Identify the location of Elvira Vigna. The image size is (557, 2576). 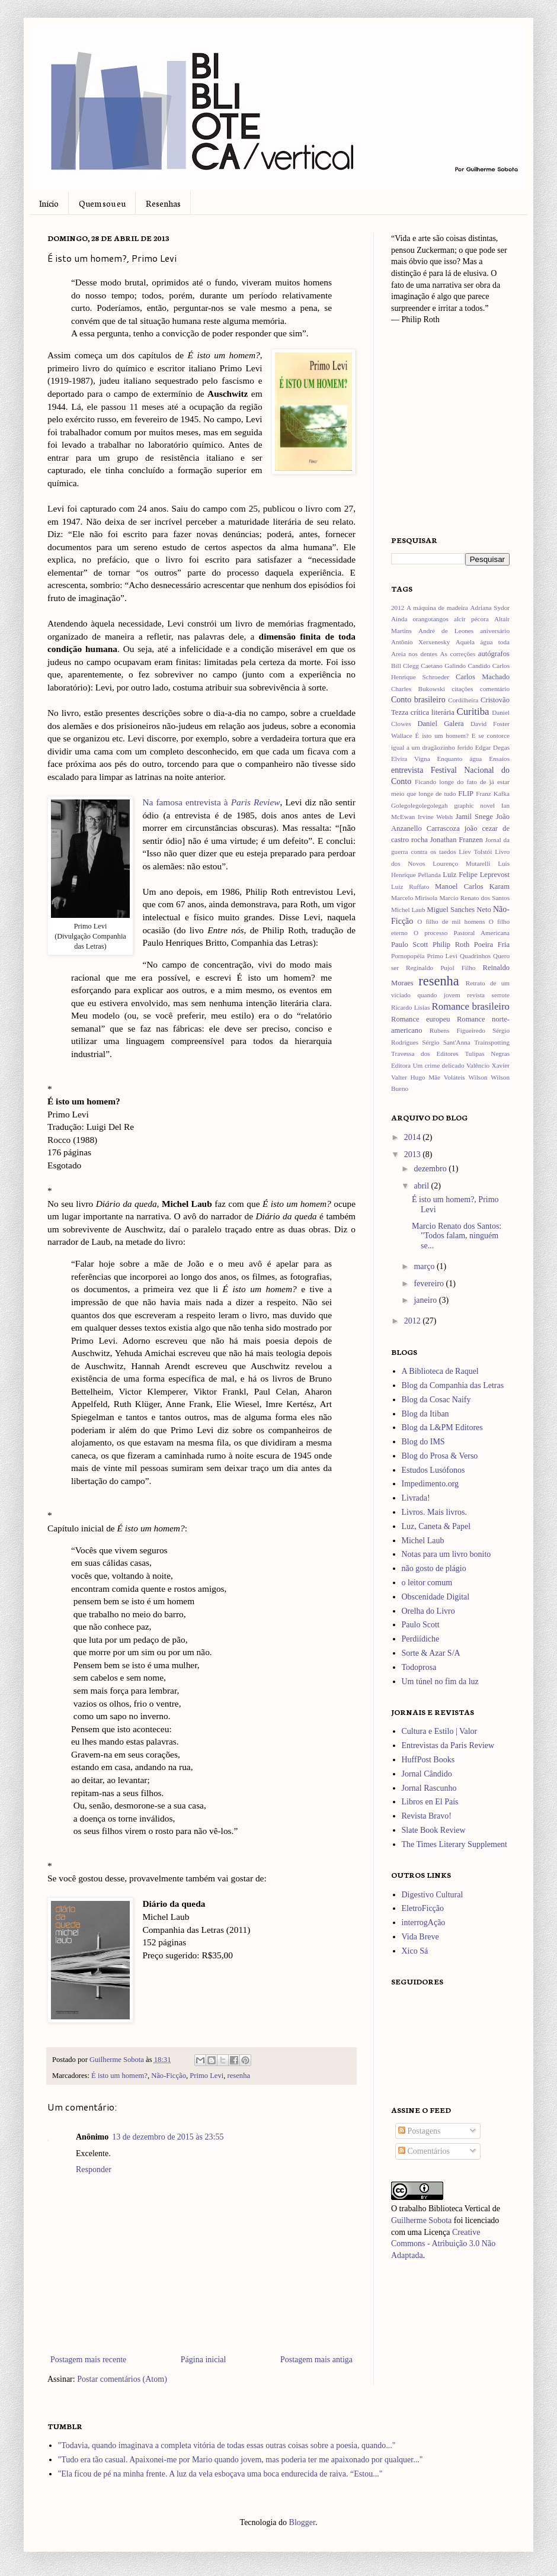
(410, 758).